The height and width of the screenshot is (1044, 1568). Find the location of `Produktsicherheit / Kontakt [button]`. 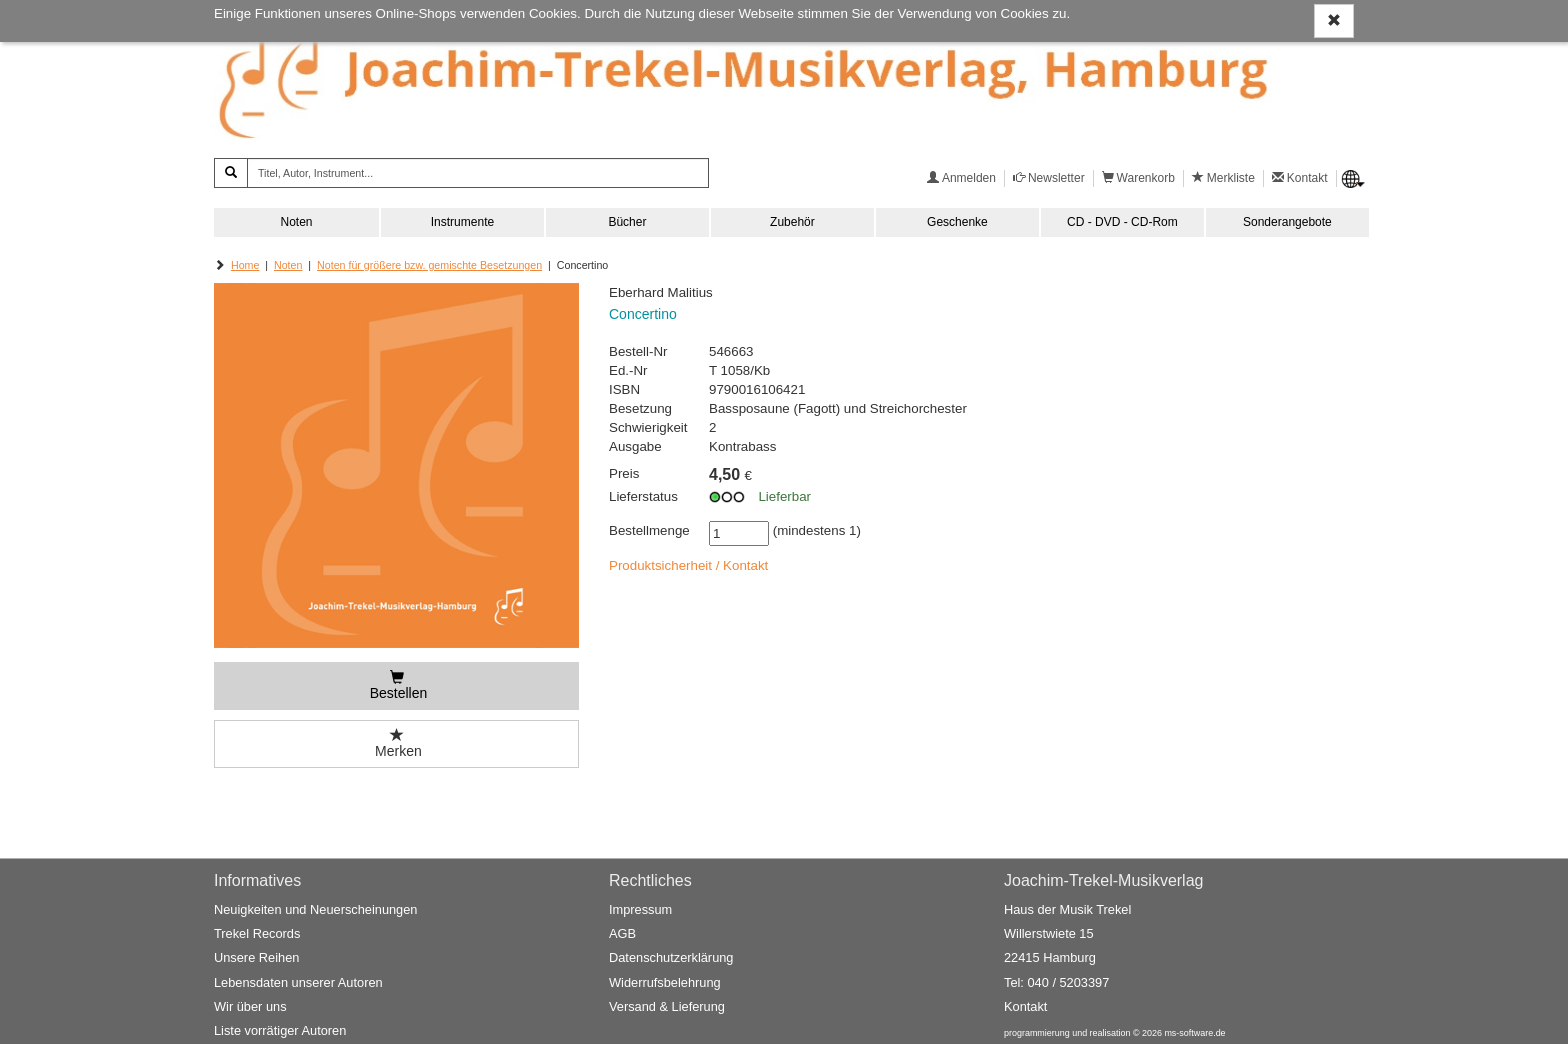

Produktsicherheit / Kontakt [button] is located at coordinates (688, 565).